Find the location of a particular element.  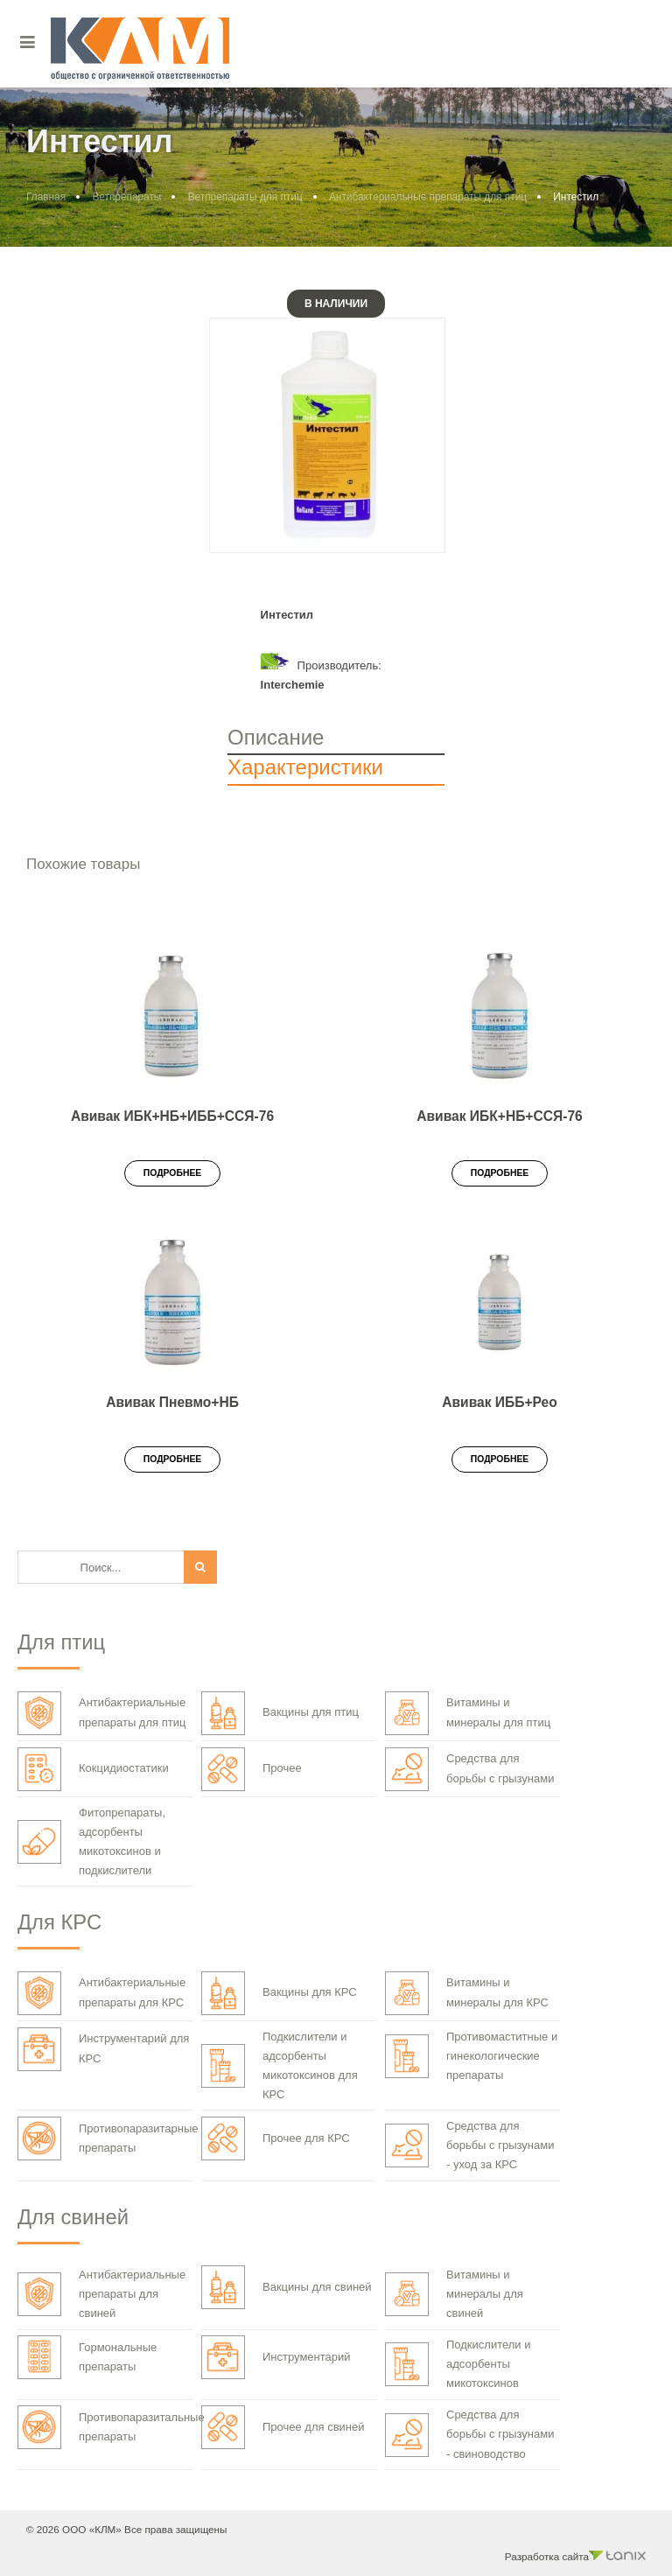

Антибактериальные препараты для КРС is located at coordinates (102, 1993).